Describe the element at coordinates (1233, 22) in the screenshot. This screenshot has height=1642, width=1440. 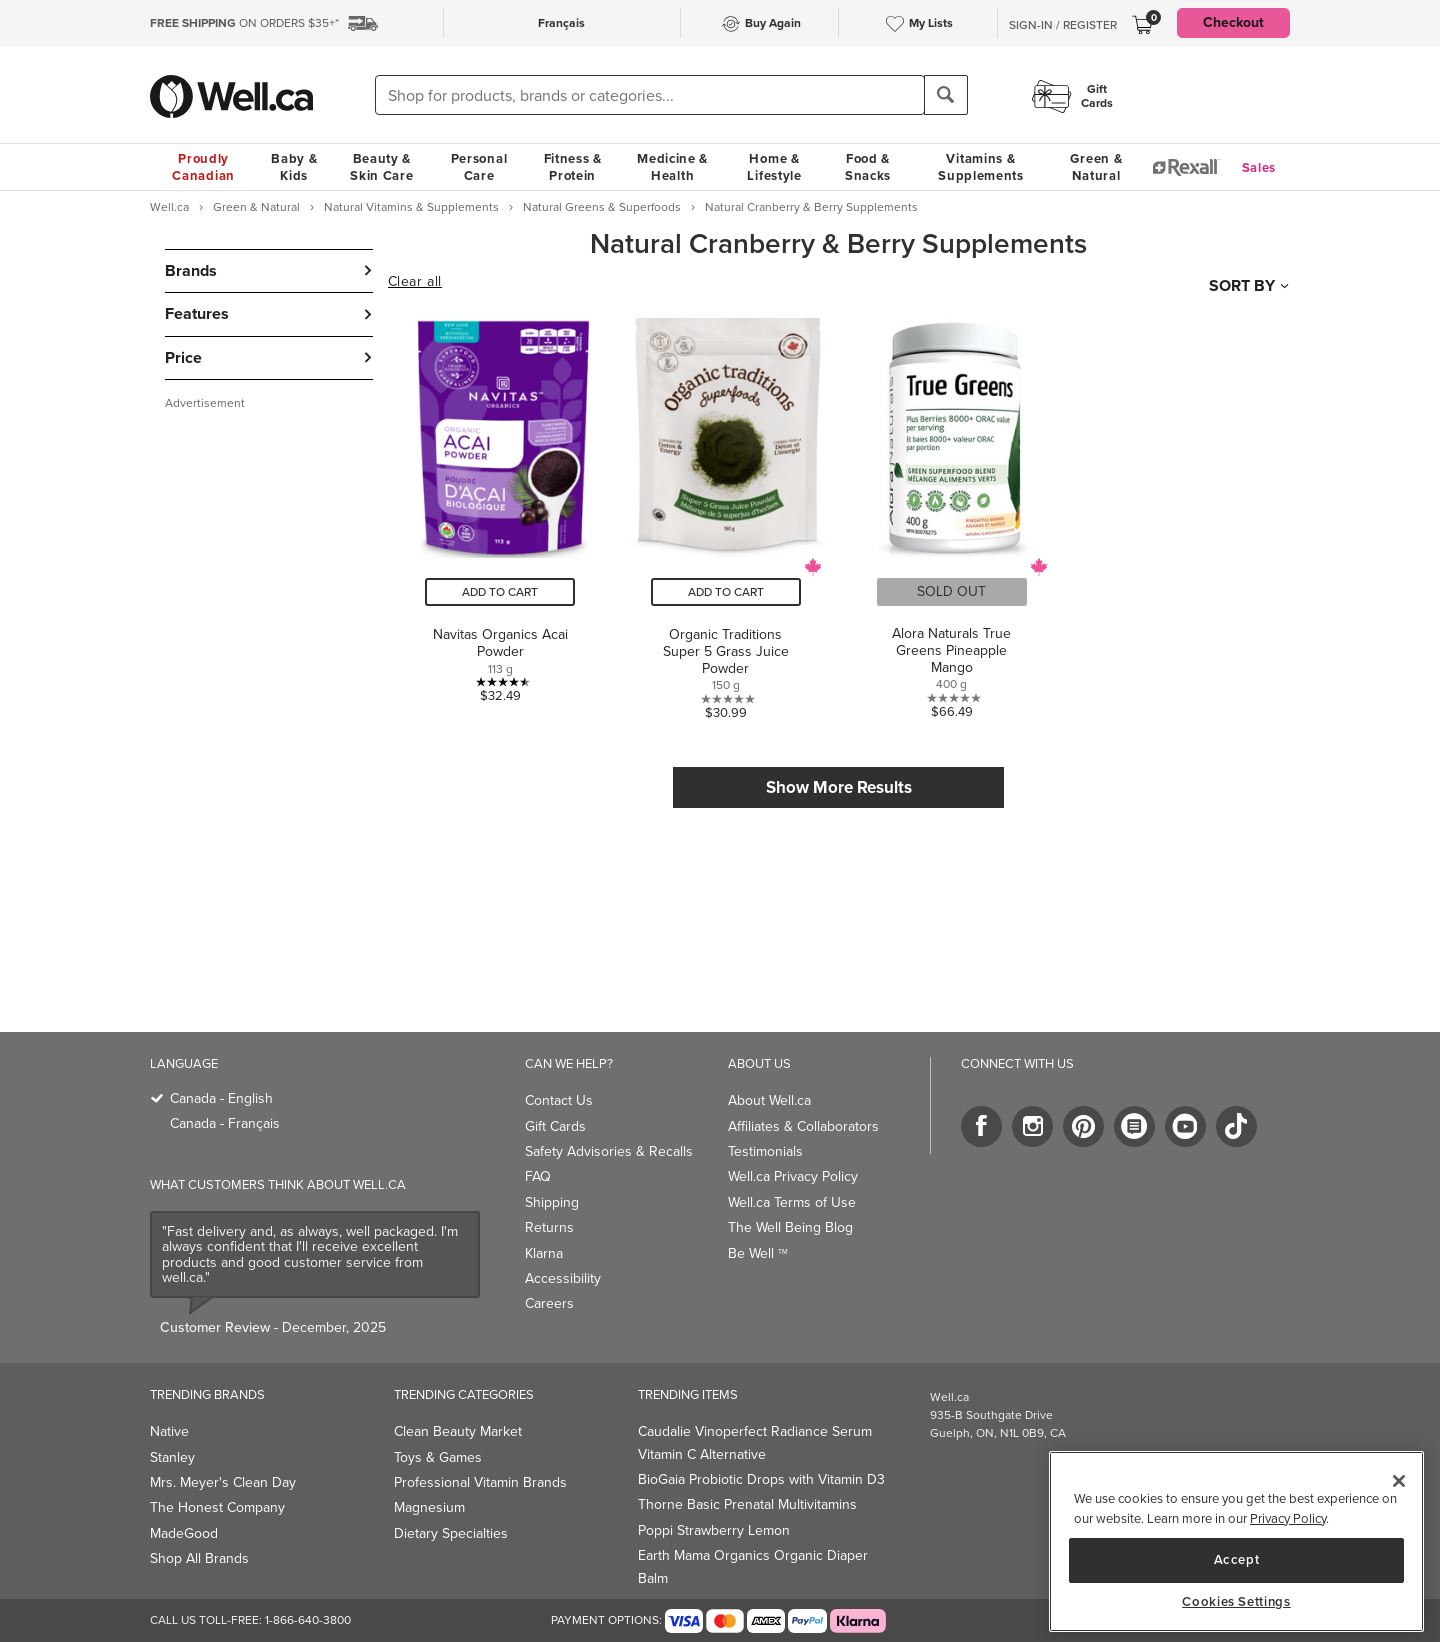
I see `Checkout` at that location.